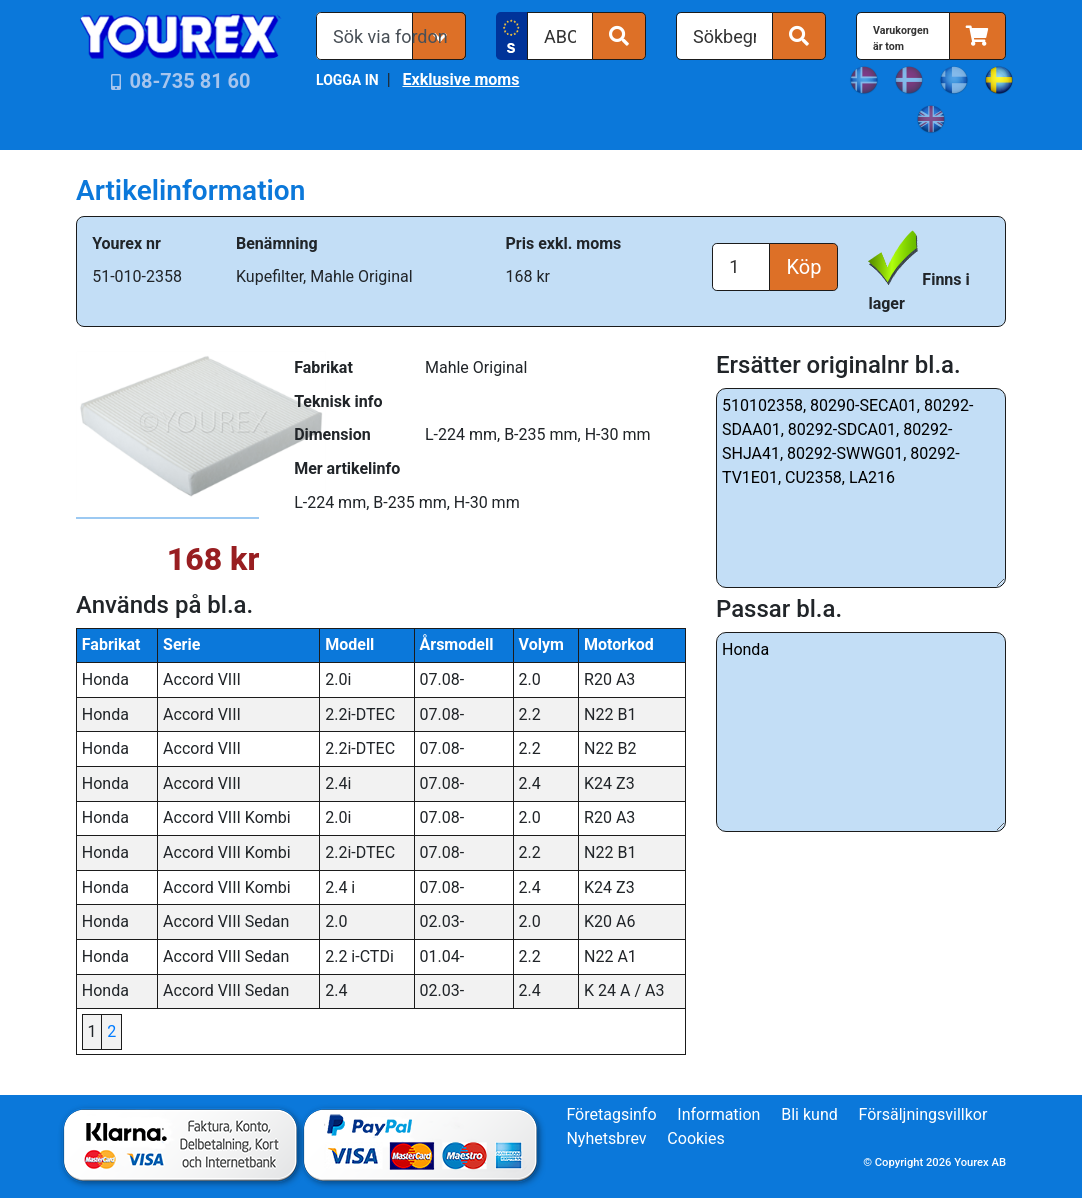 The image size is (1082, 1198). I want to click on LOGGA IN, so click(347, 80).